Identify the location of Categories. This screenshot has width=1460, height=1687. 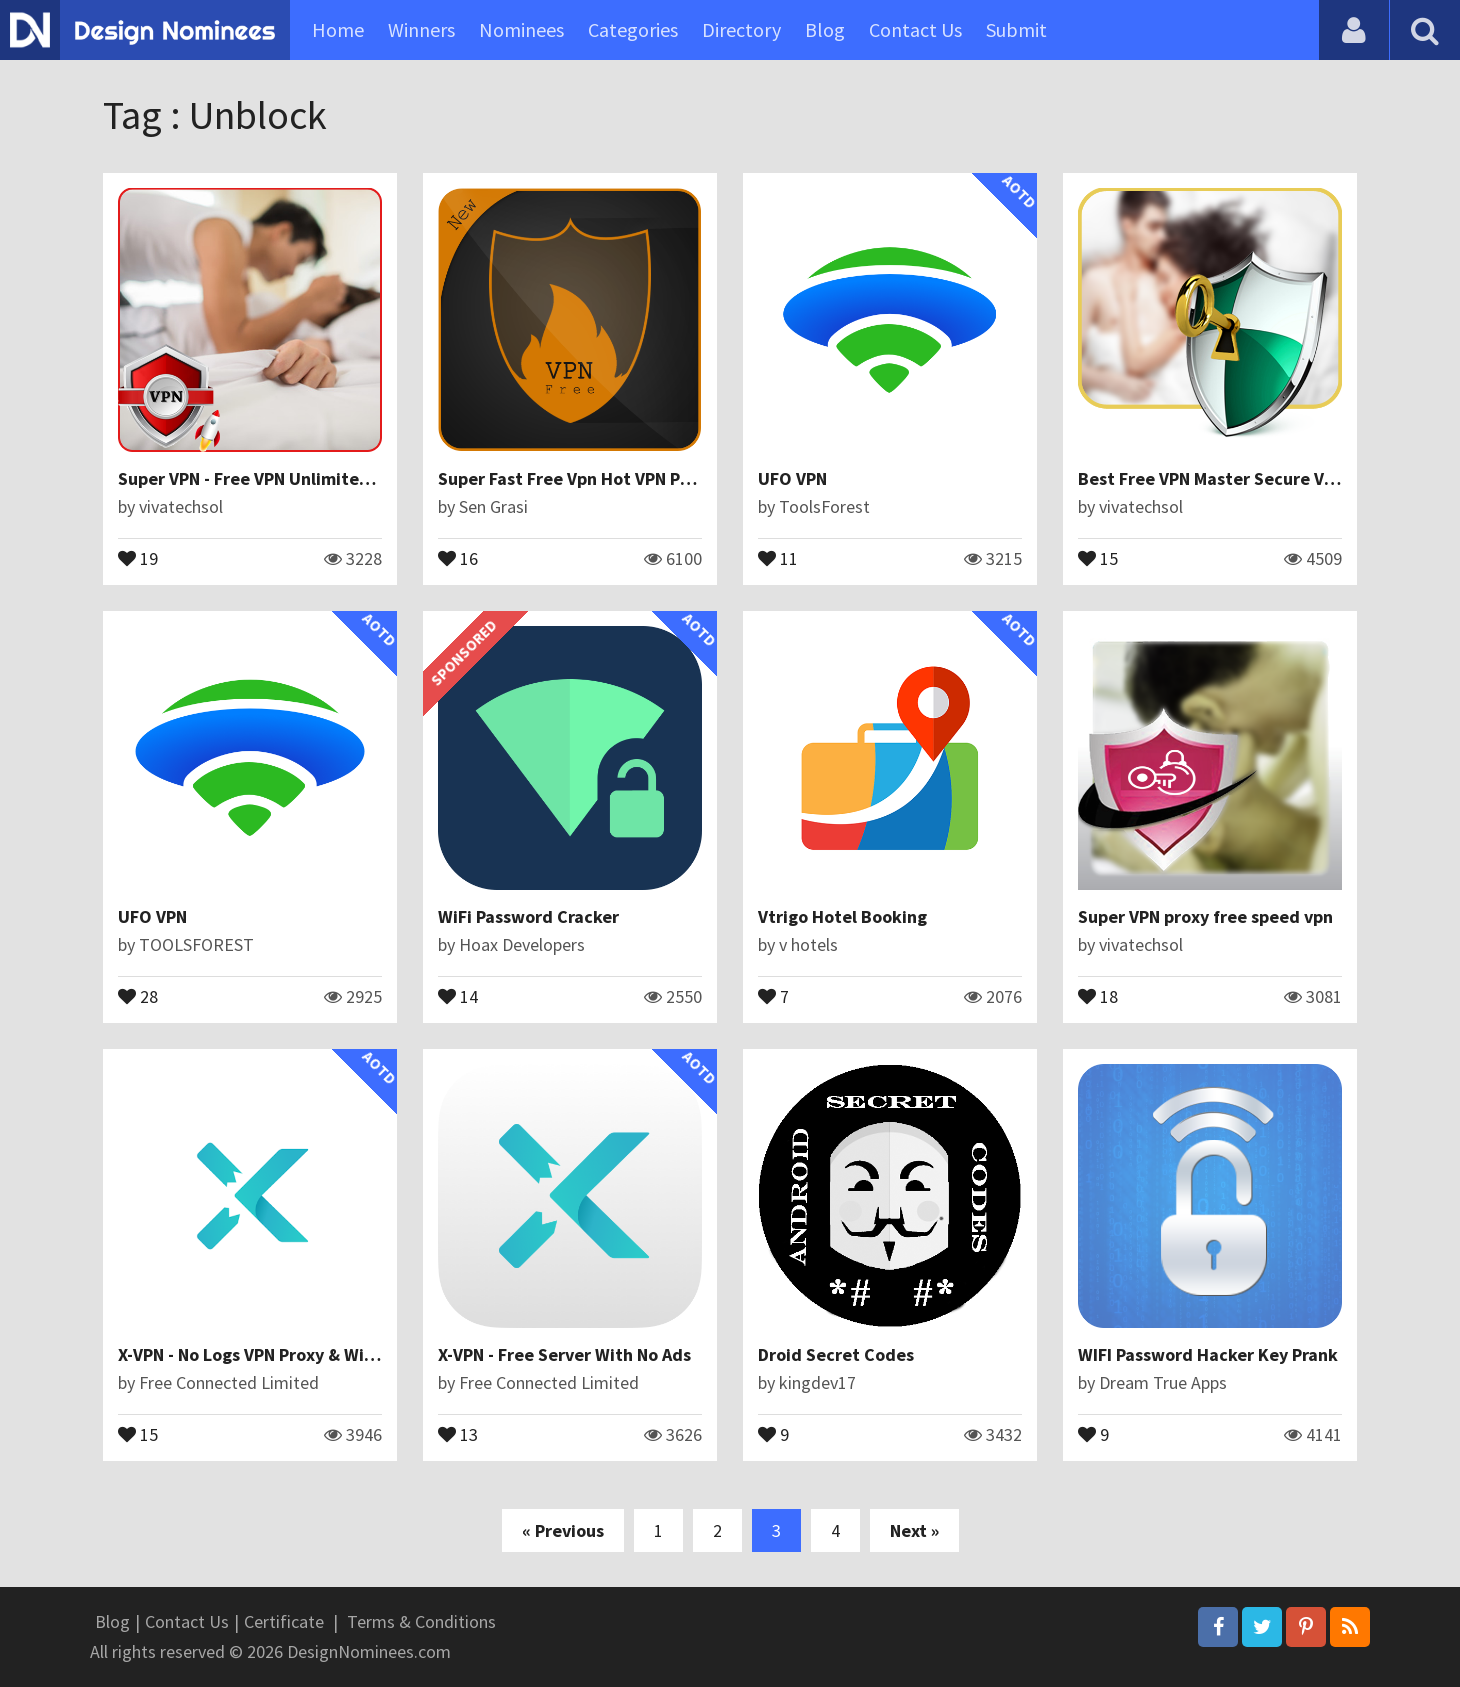
(633, 29).